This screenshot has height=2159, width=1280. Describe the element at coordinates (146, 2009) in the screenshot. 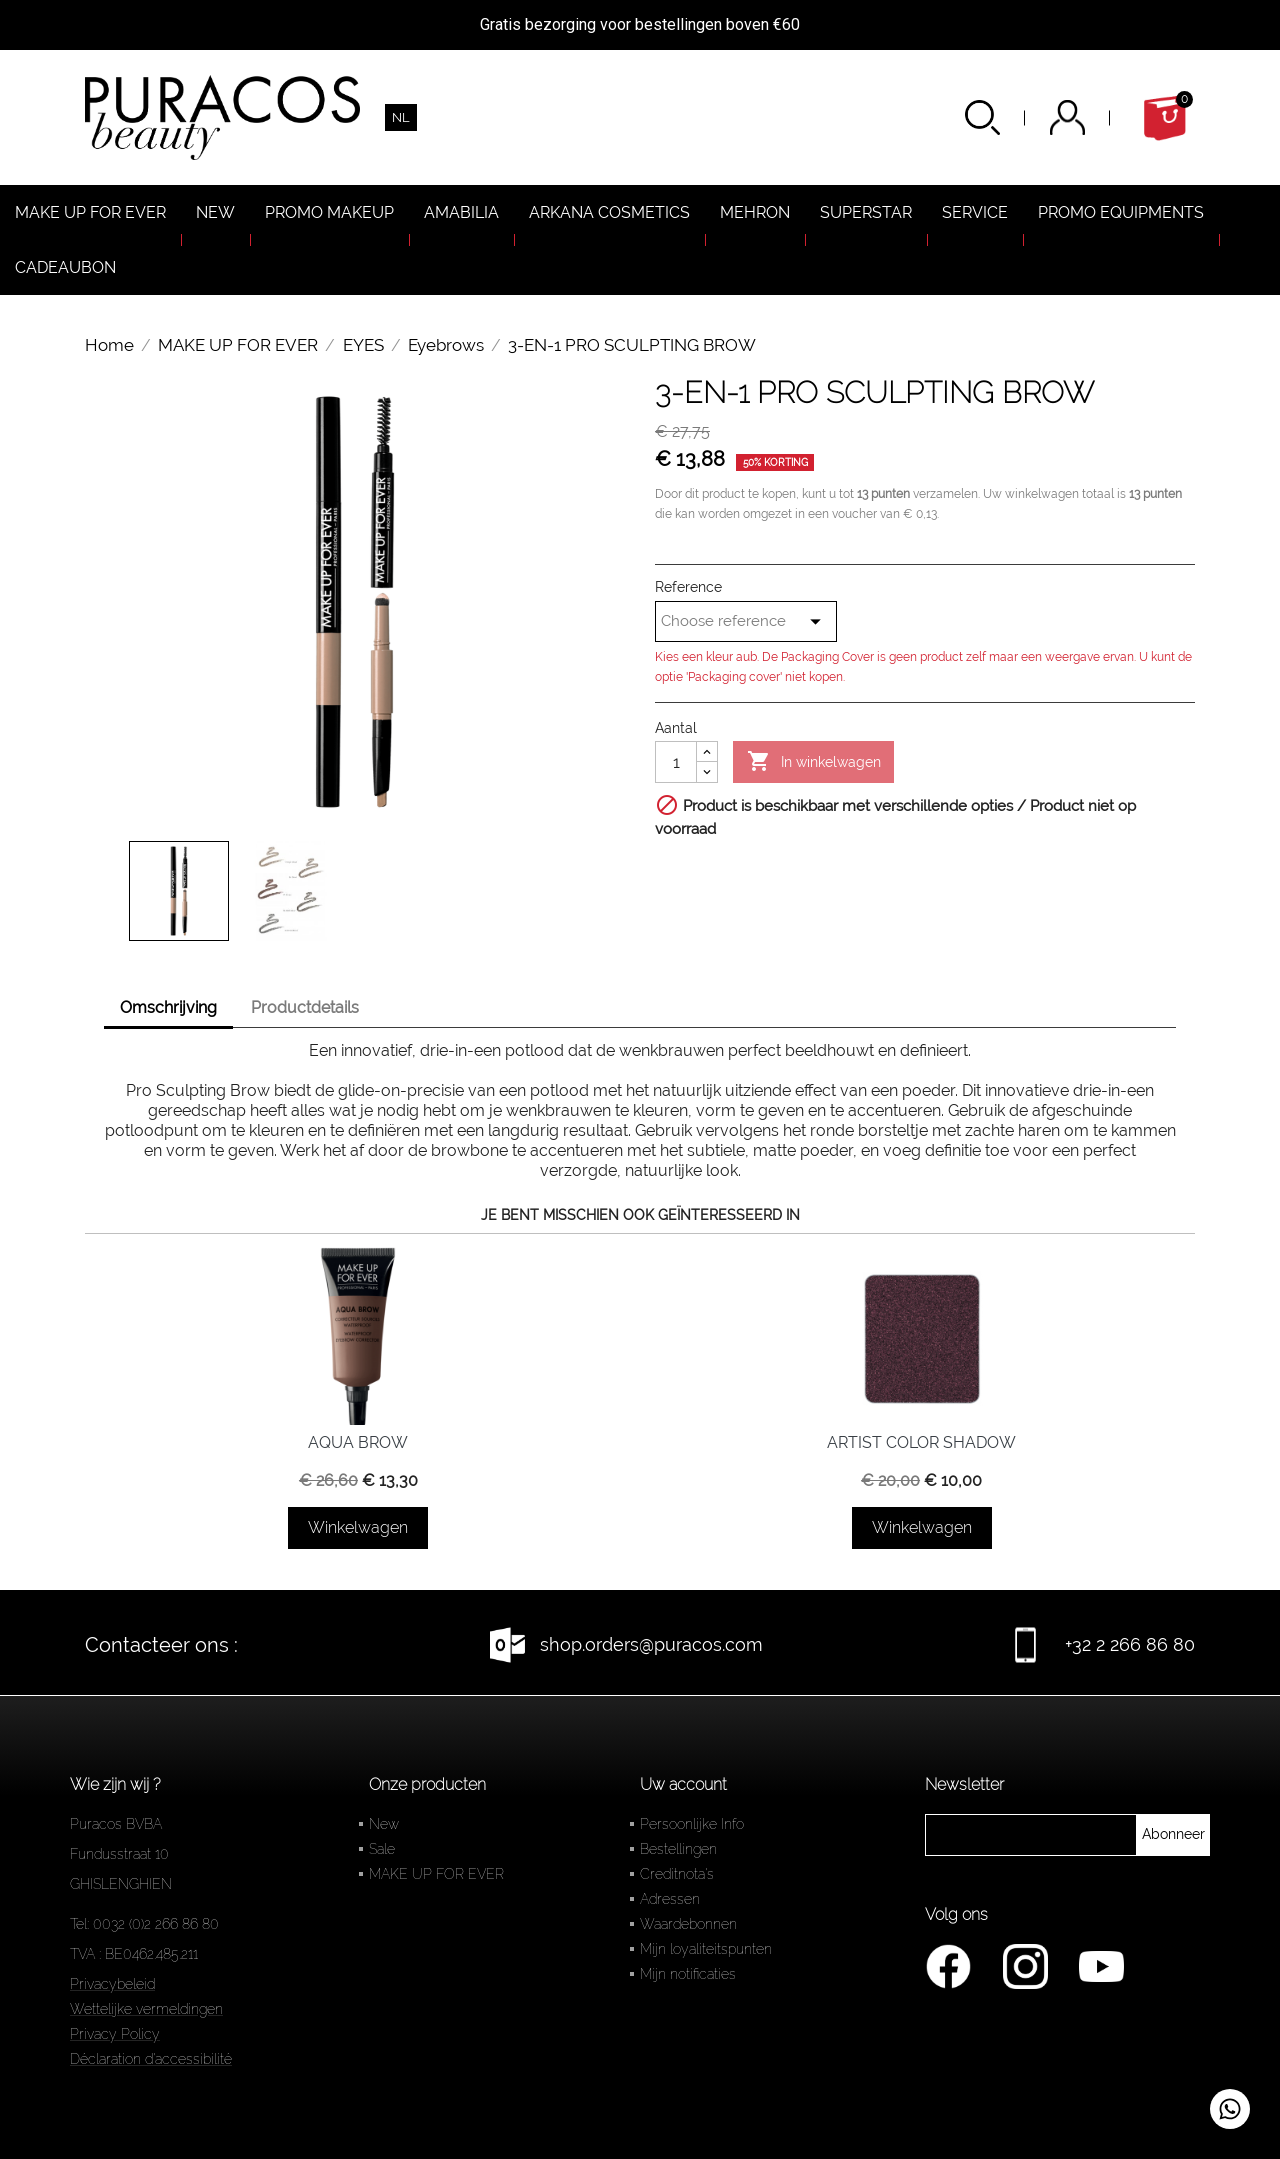

I see `Wettelijke vermeldingen` at that location.